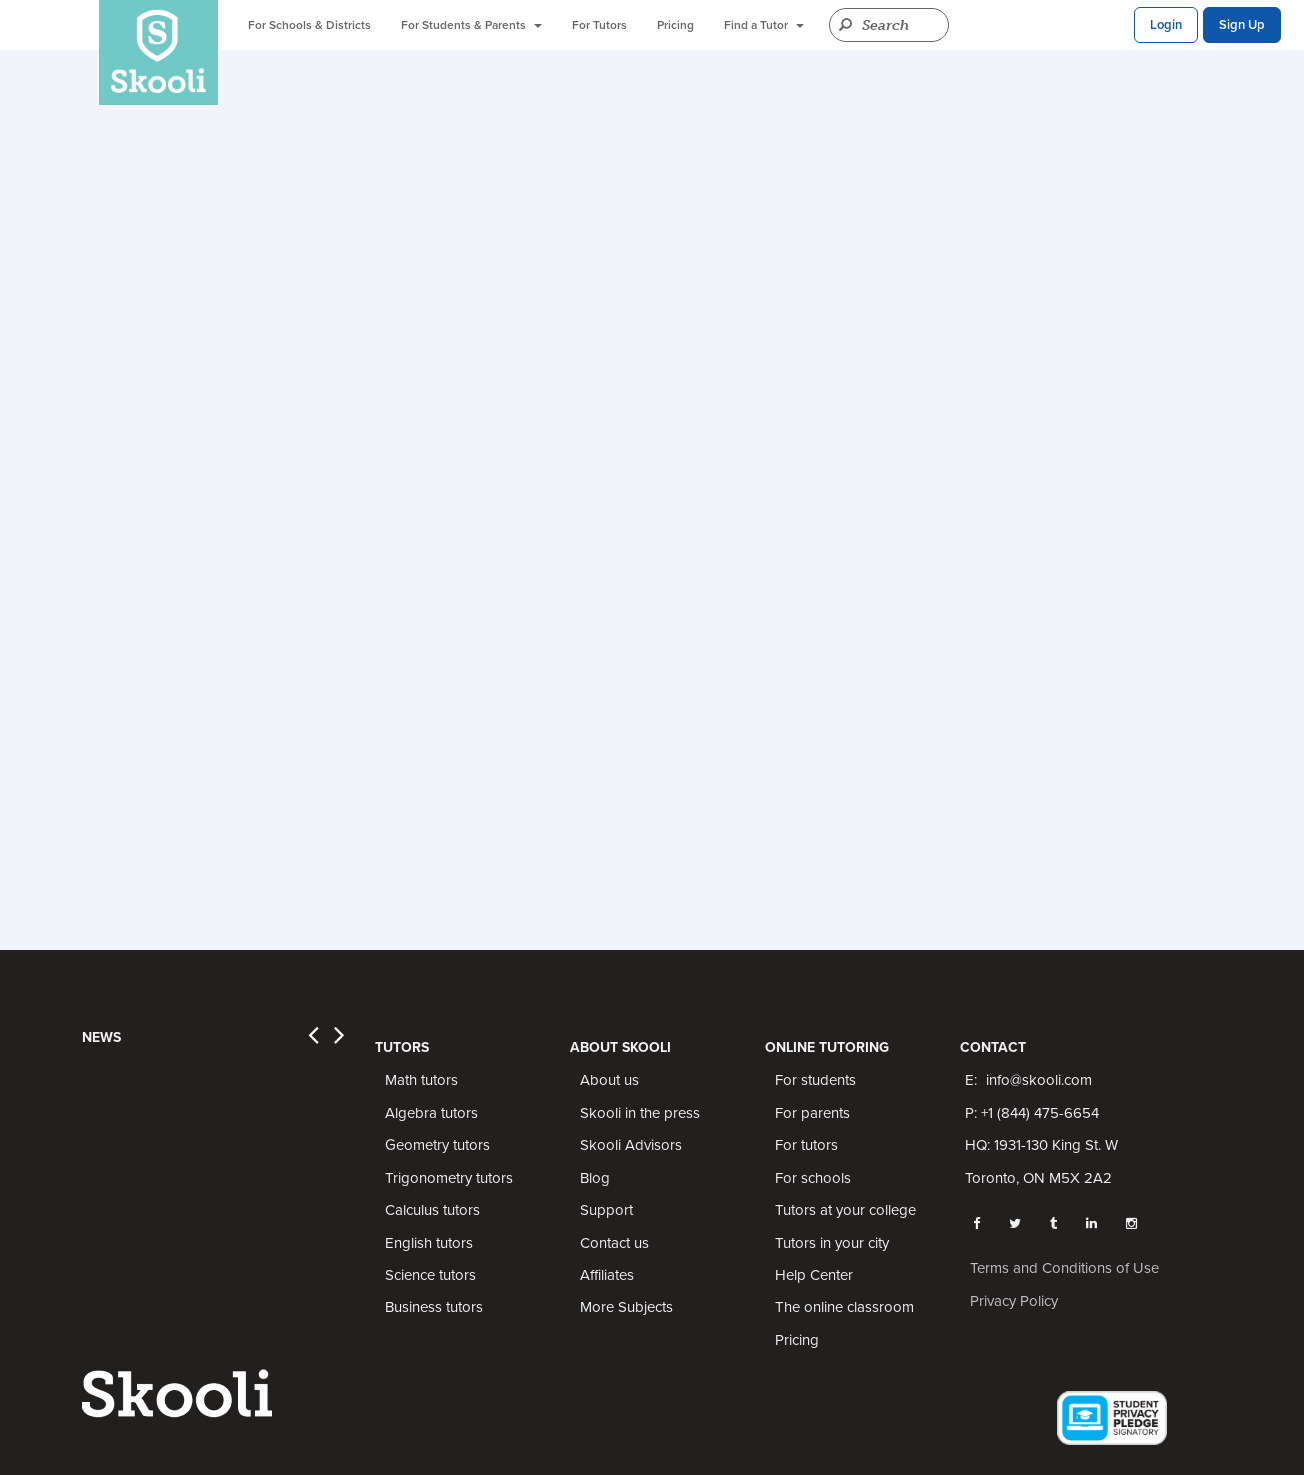  I want to click on Skooli Advisors, so click(631, 1145).